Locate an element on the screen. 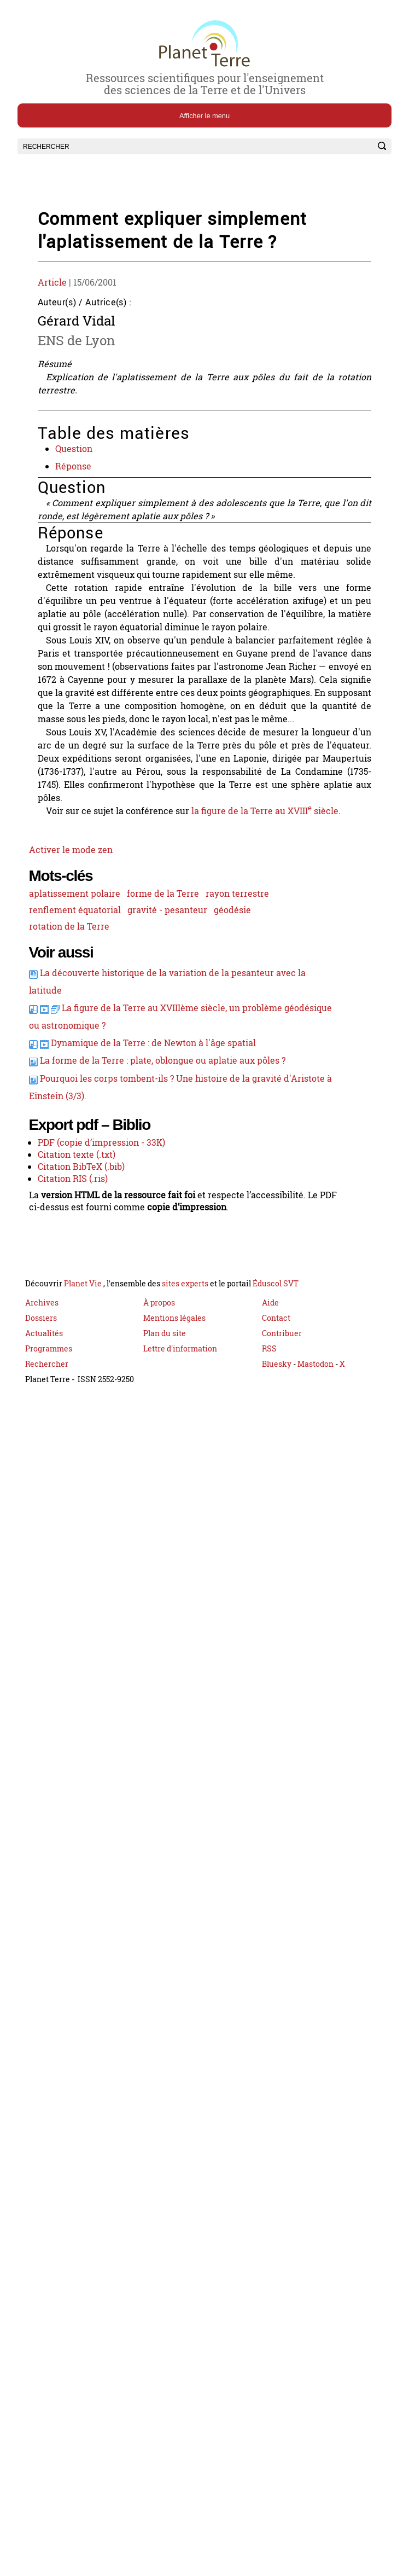  Réponse is located at coordinates (76, 480).